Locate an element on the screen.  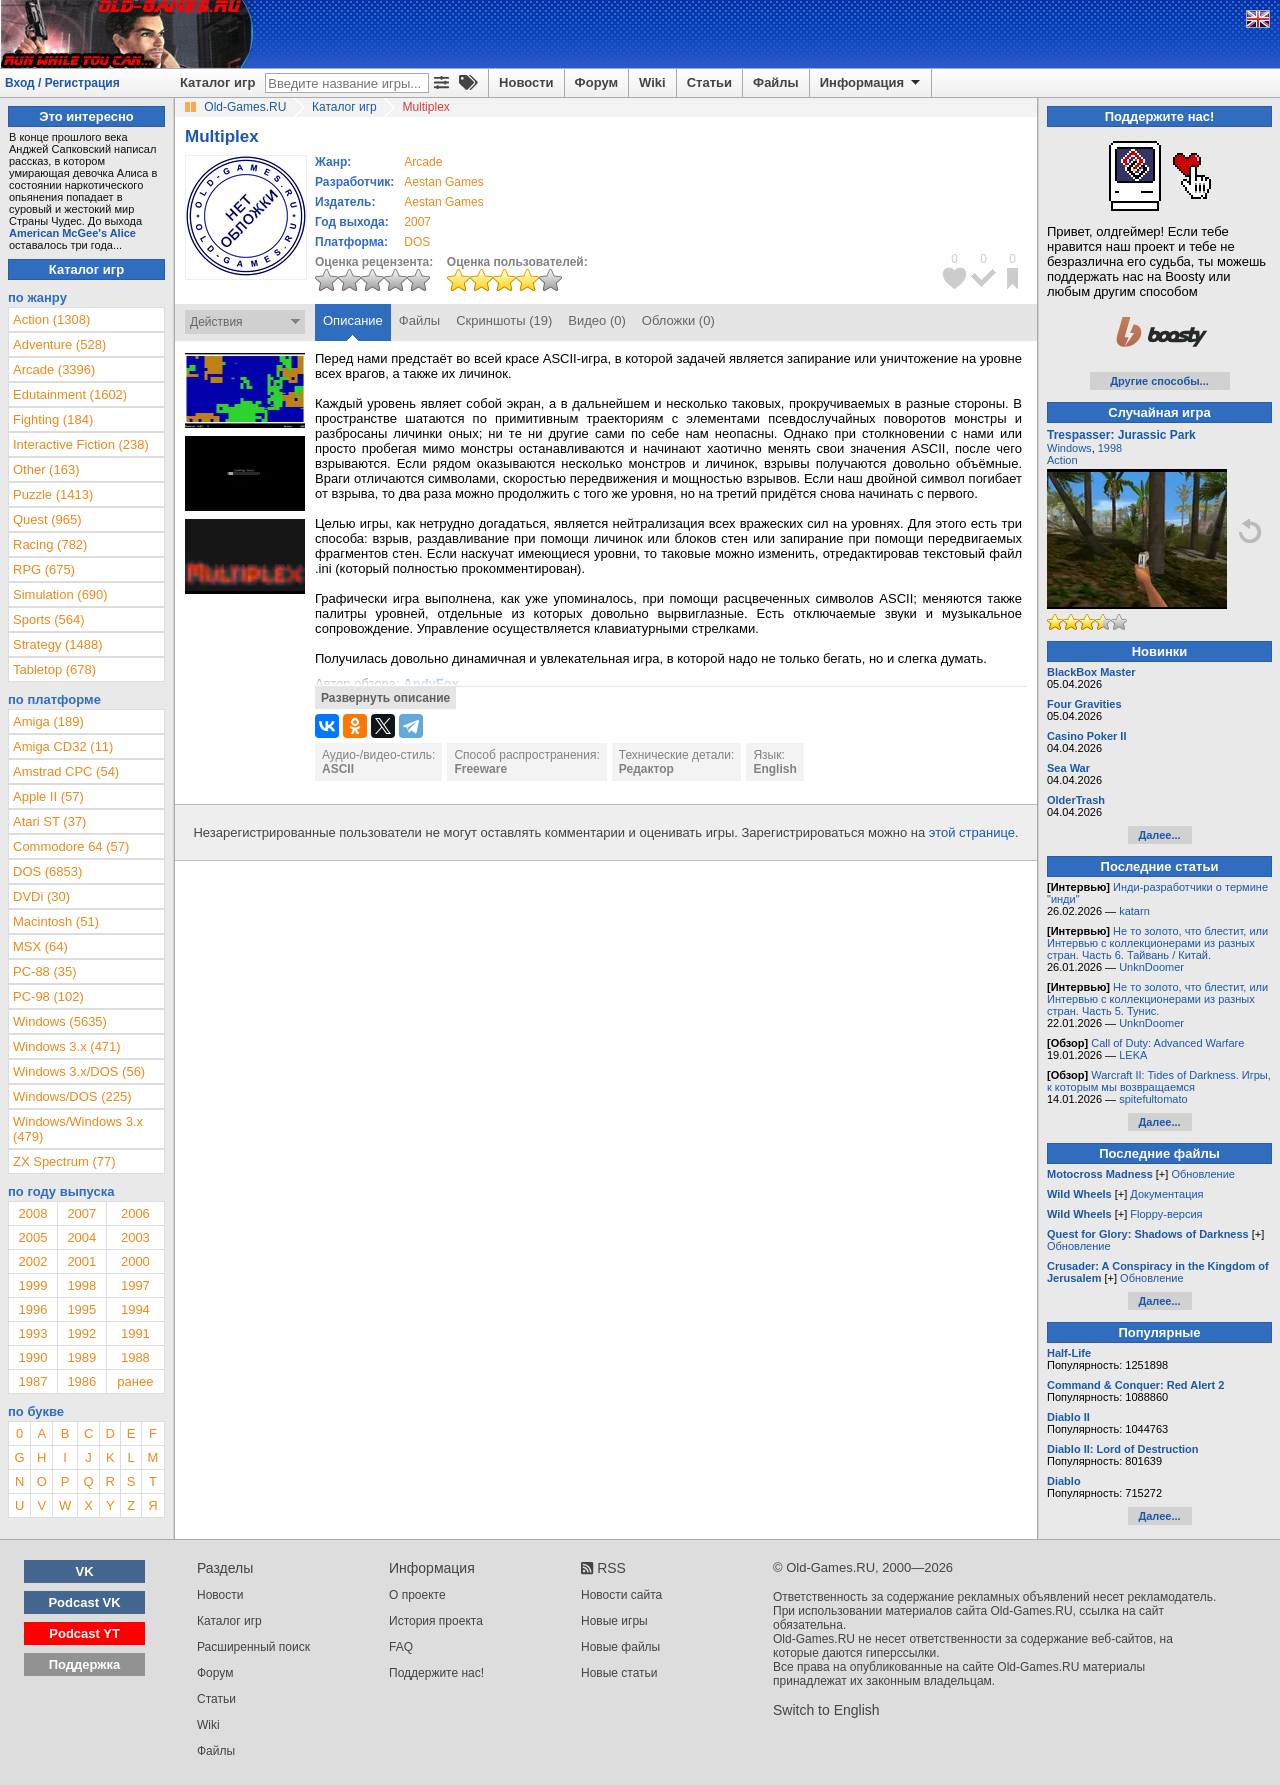
spitefultomato is located at coordinates (1153, 1099).